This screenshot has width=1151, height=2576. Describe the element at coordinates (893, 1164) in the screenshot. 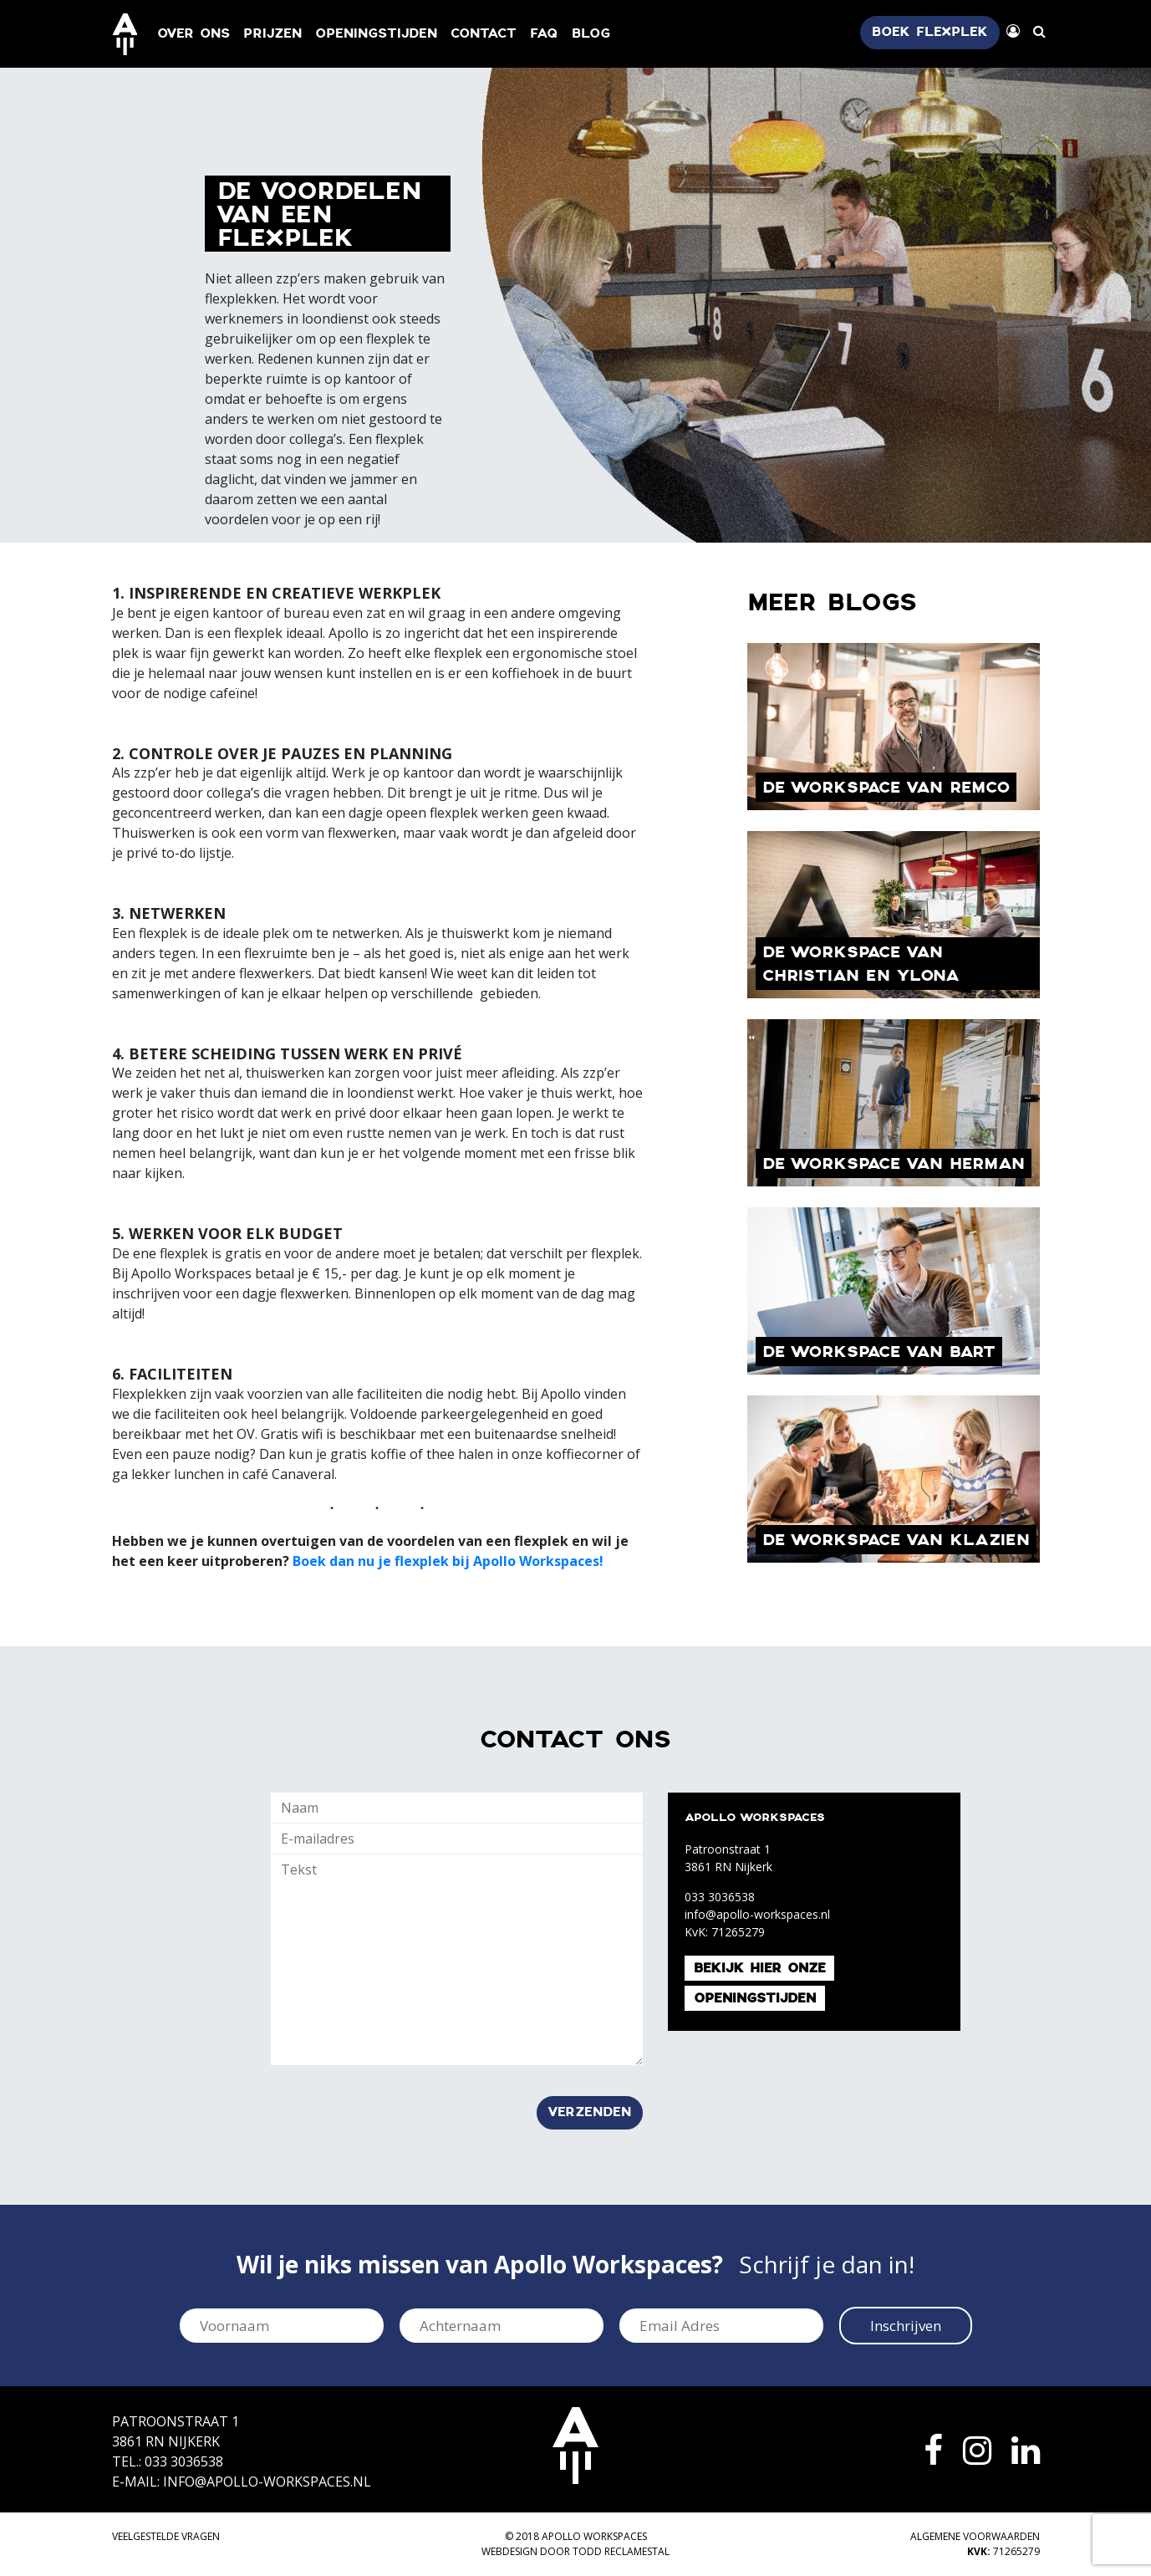

I see `De workspace van Herman` at that location.